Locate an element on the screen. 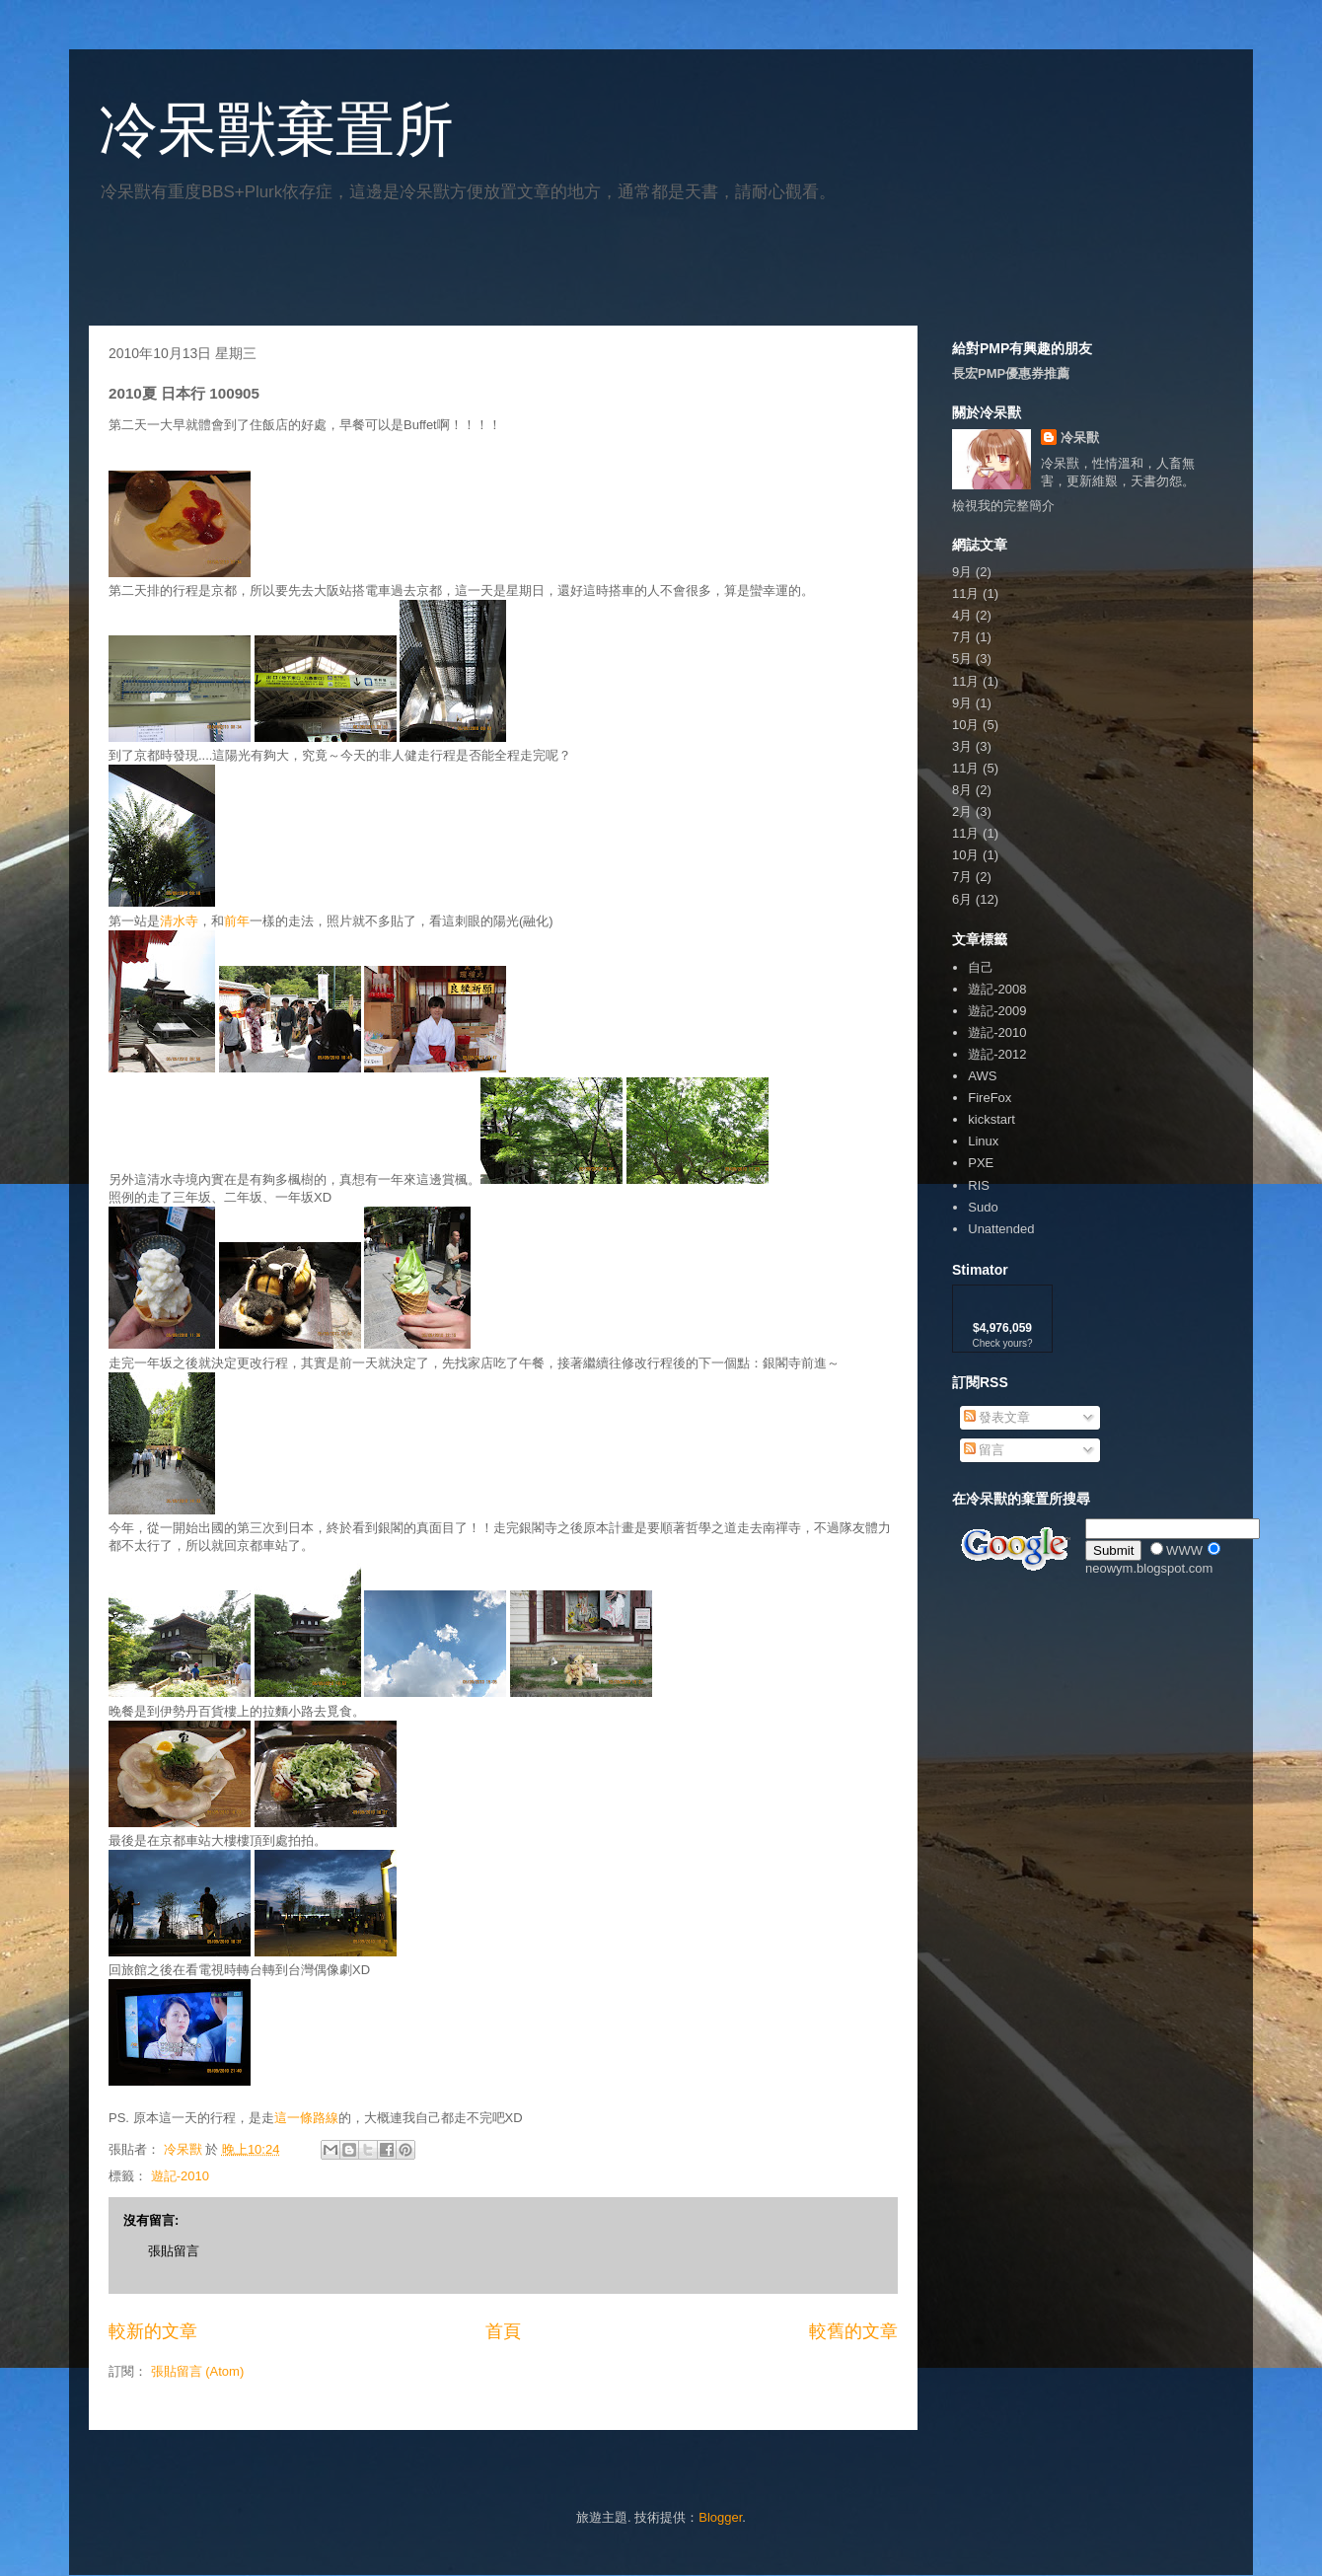  RIS is located at coordinates (979, 1185).